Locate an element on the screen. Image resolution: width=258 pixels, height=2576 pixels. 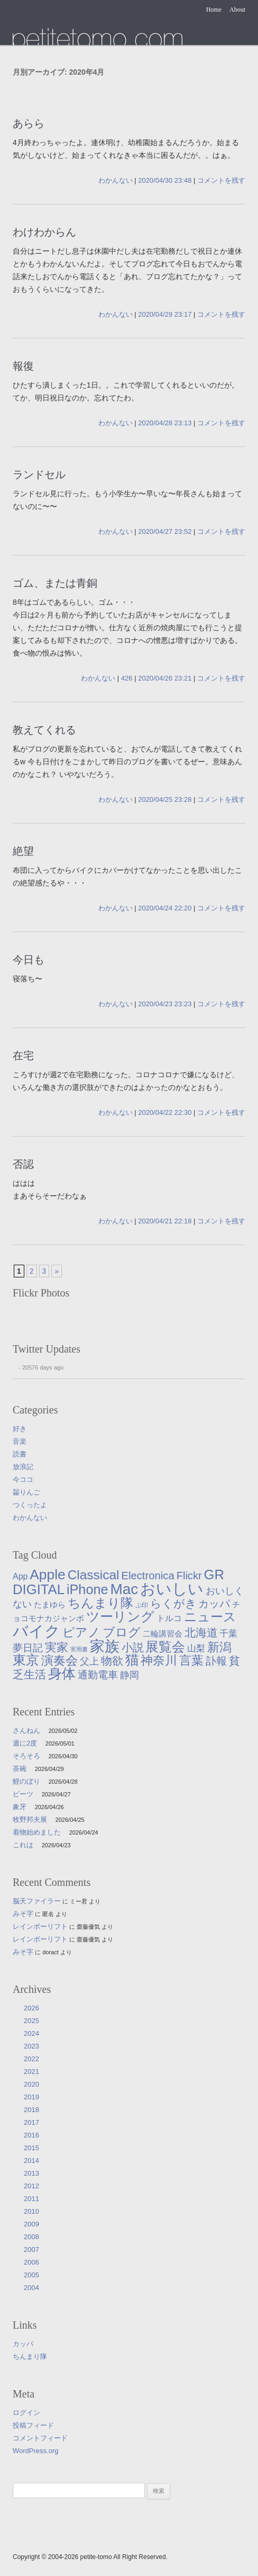
Home is located at coordinates (214, 9).